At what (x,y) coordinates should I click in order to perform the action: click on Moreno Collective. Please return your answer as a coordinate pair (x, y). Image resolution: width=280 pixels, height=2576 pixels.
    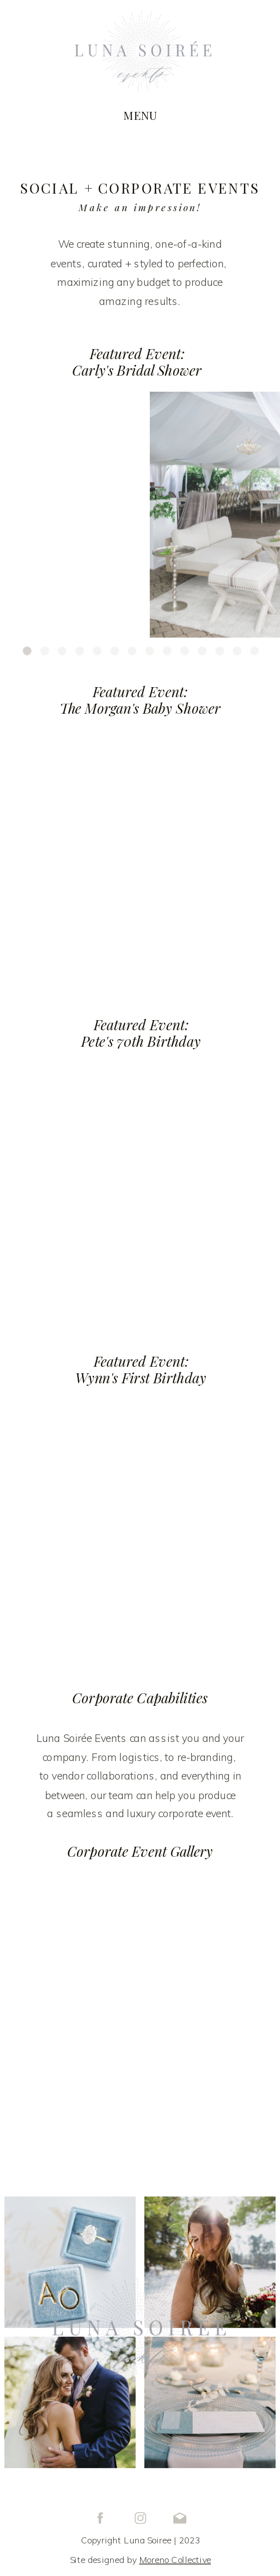
    Looking at the image, I should click on (175, 2559).